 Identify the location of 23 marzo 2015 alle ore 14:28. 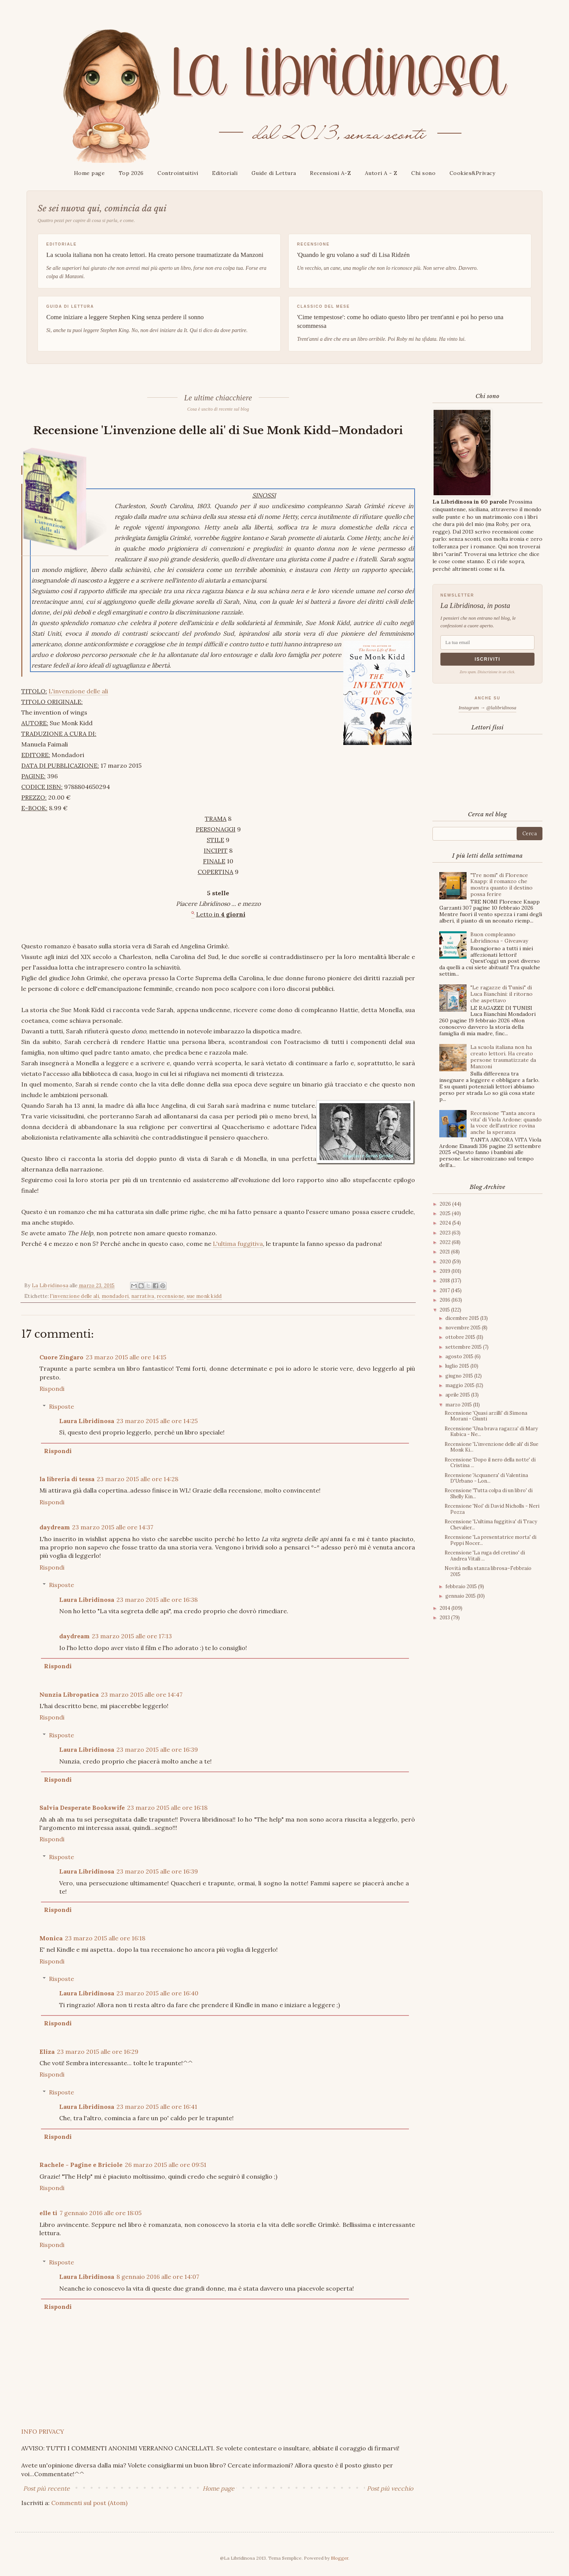
(137, 1479).